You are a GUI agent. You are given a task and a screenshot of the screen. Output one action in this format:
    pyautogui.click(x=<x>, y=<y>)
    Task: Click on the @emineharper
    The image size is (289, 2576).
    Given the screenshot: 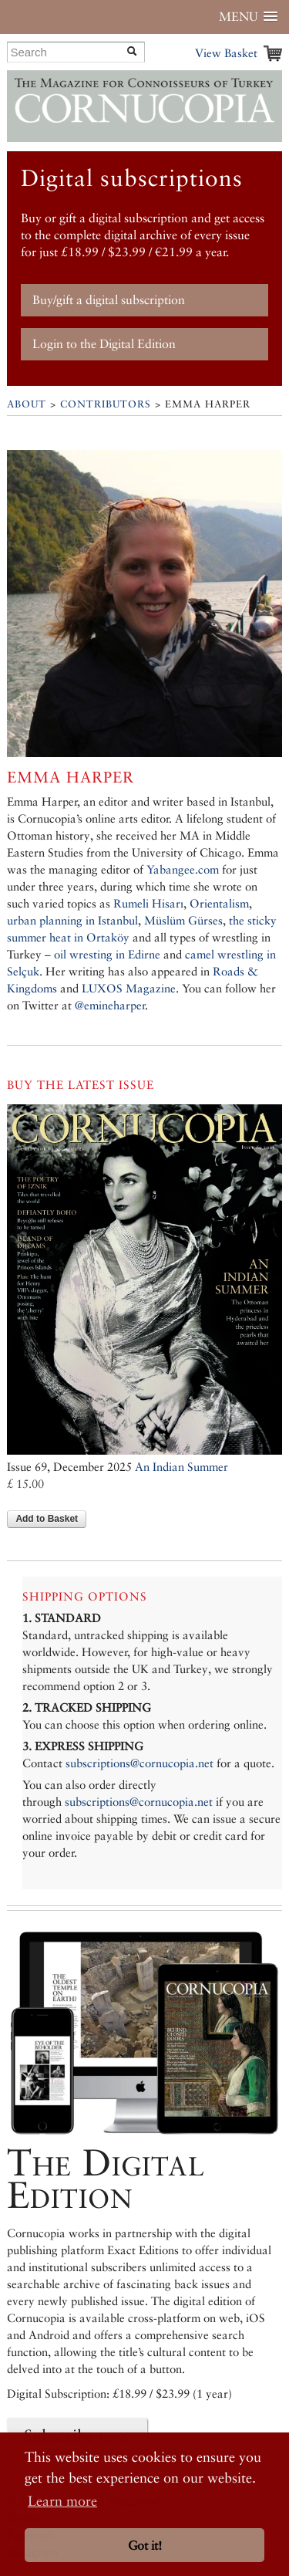 What is the action you would take?
    pyautogui.click(x=110, y=1005)
    